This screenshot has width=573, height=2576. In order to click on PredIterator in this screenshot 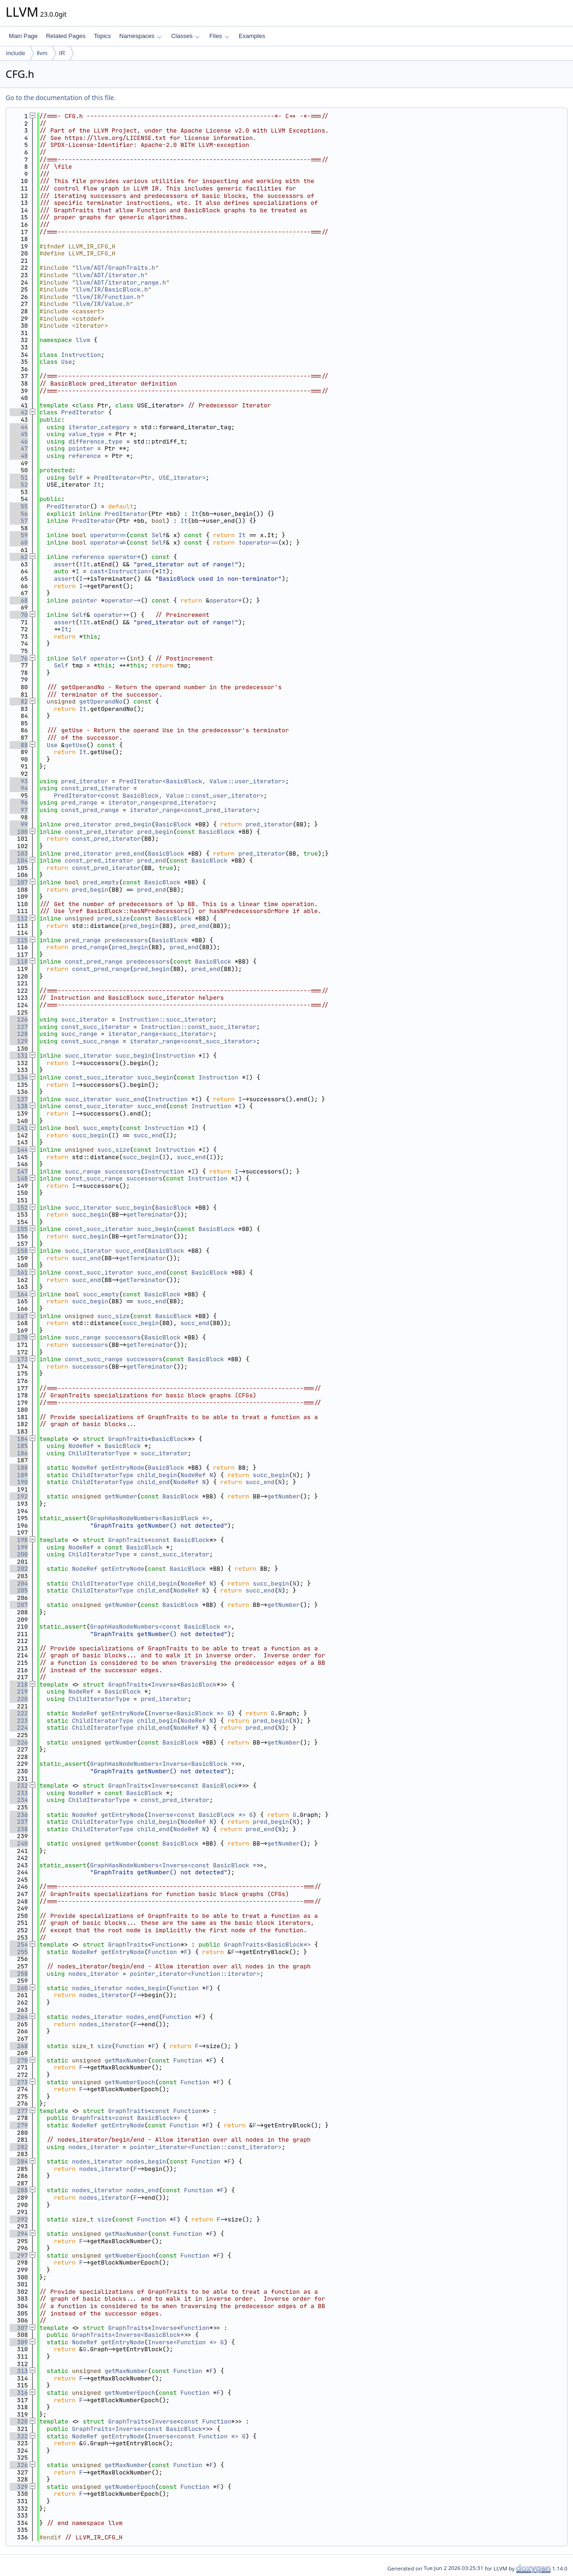, I will do `click(83, 412)`.